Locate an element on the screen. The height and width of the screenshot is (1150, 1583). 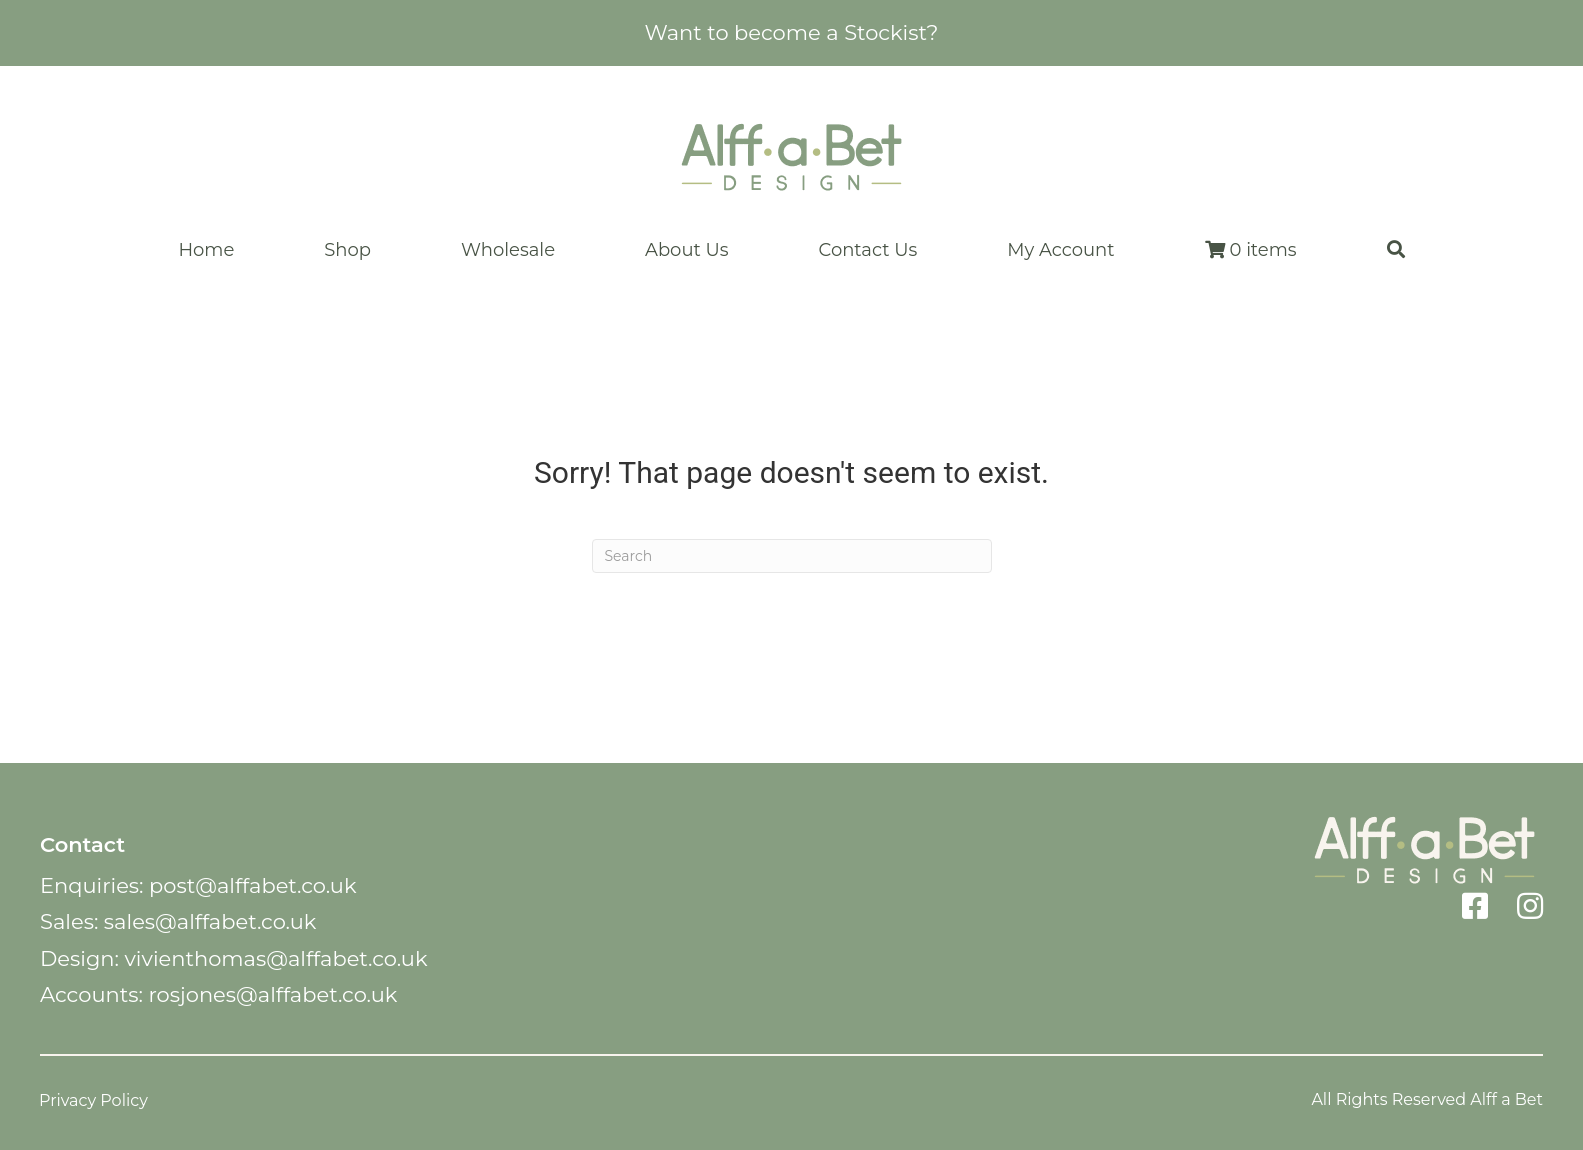
sales@alffabet.co.uk is located at coordinates (210, 921).